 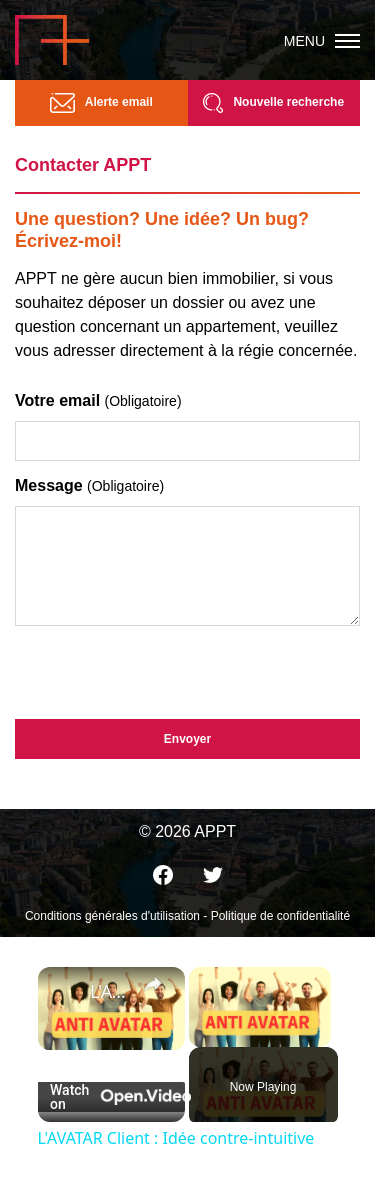 I want to click on [presentation], so click(x=167, y=668).